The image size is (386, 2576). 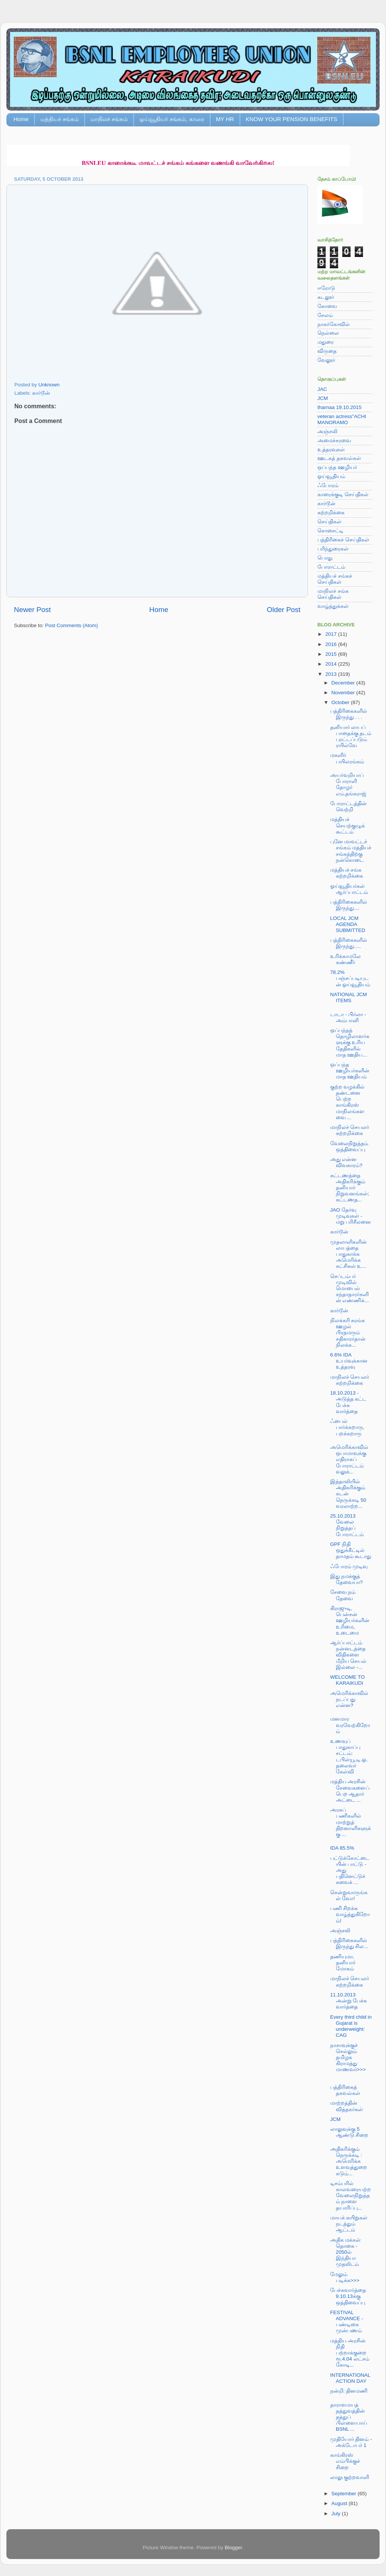 What do you see at coordinates (349, 2391) in the screenshot?
I see `நன்றி: தினமணி` at bounding box center [349, 2391].